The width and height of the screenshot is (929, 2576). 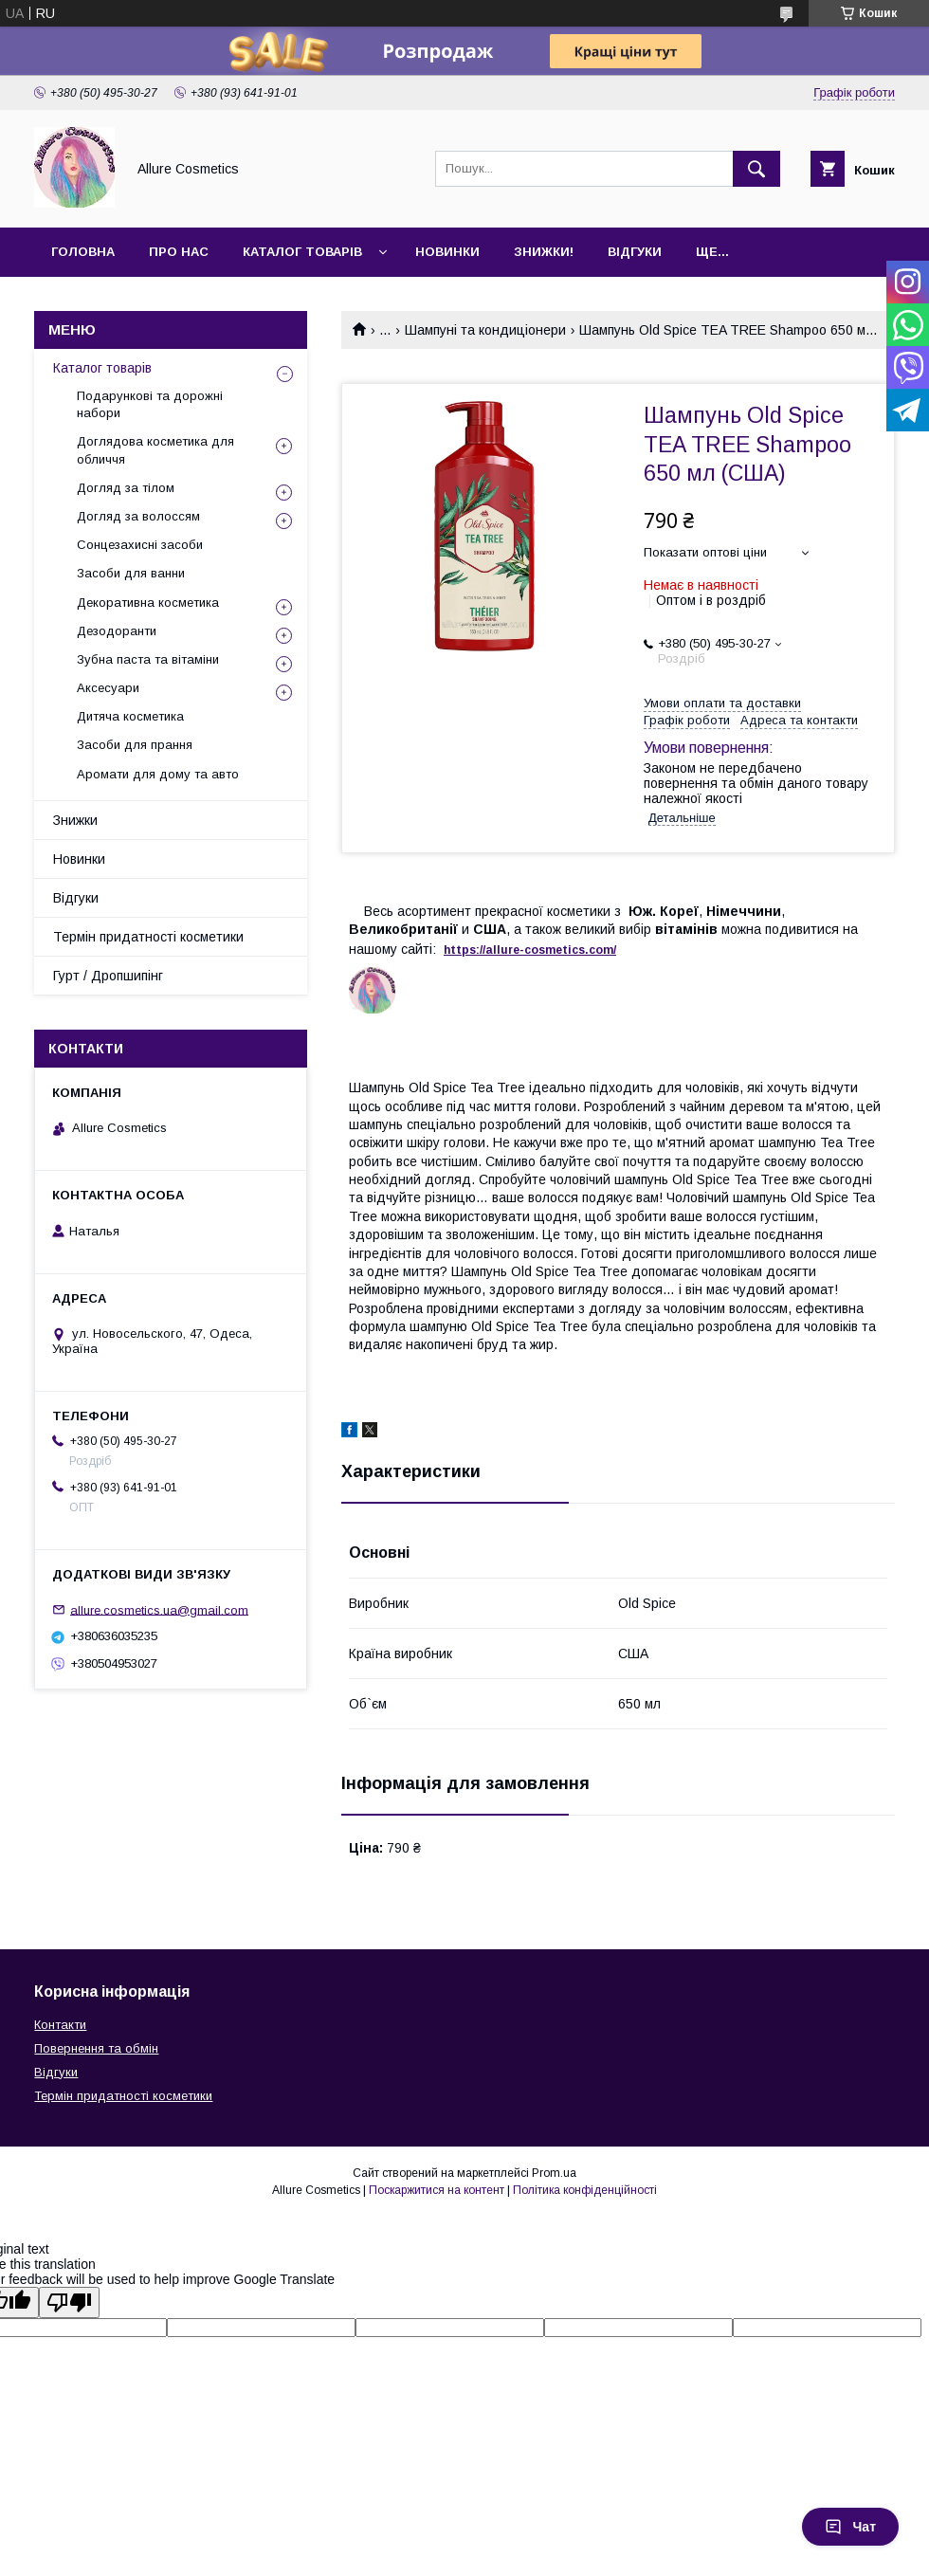 What do you see at coordinates (125, 488) in the screenshot?
I see `Догляд за тілом` at bounding box center [125, 488].